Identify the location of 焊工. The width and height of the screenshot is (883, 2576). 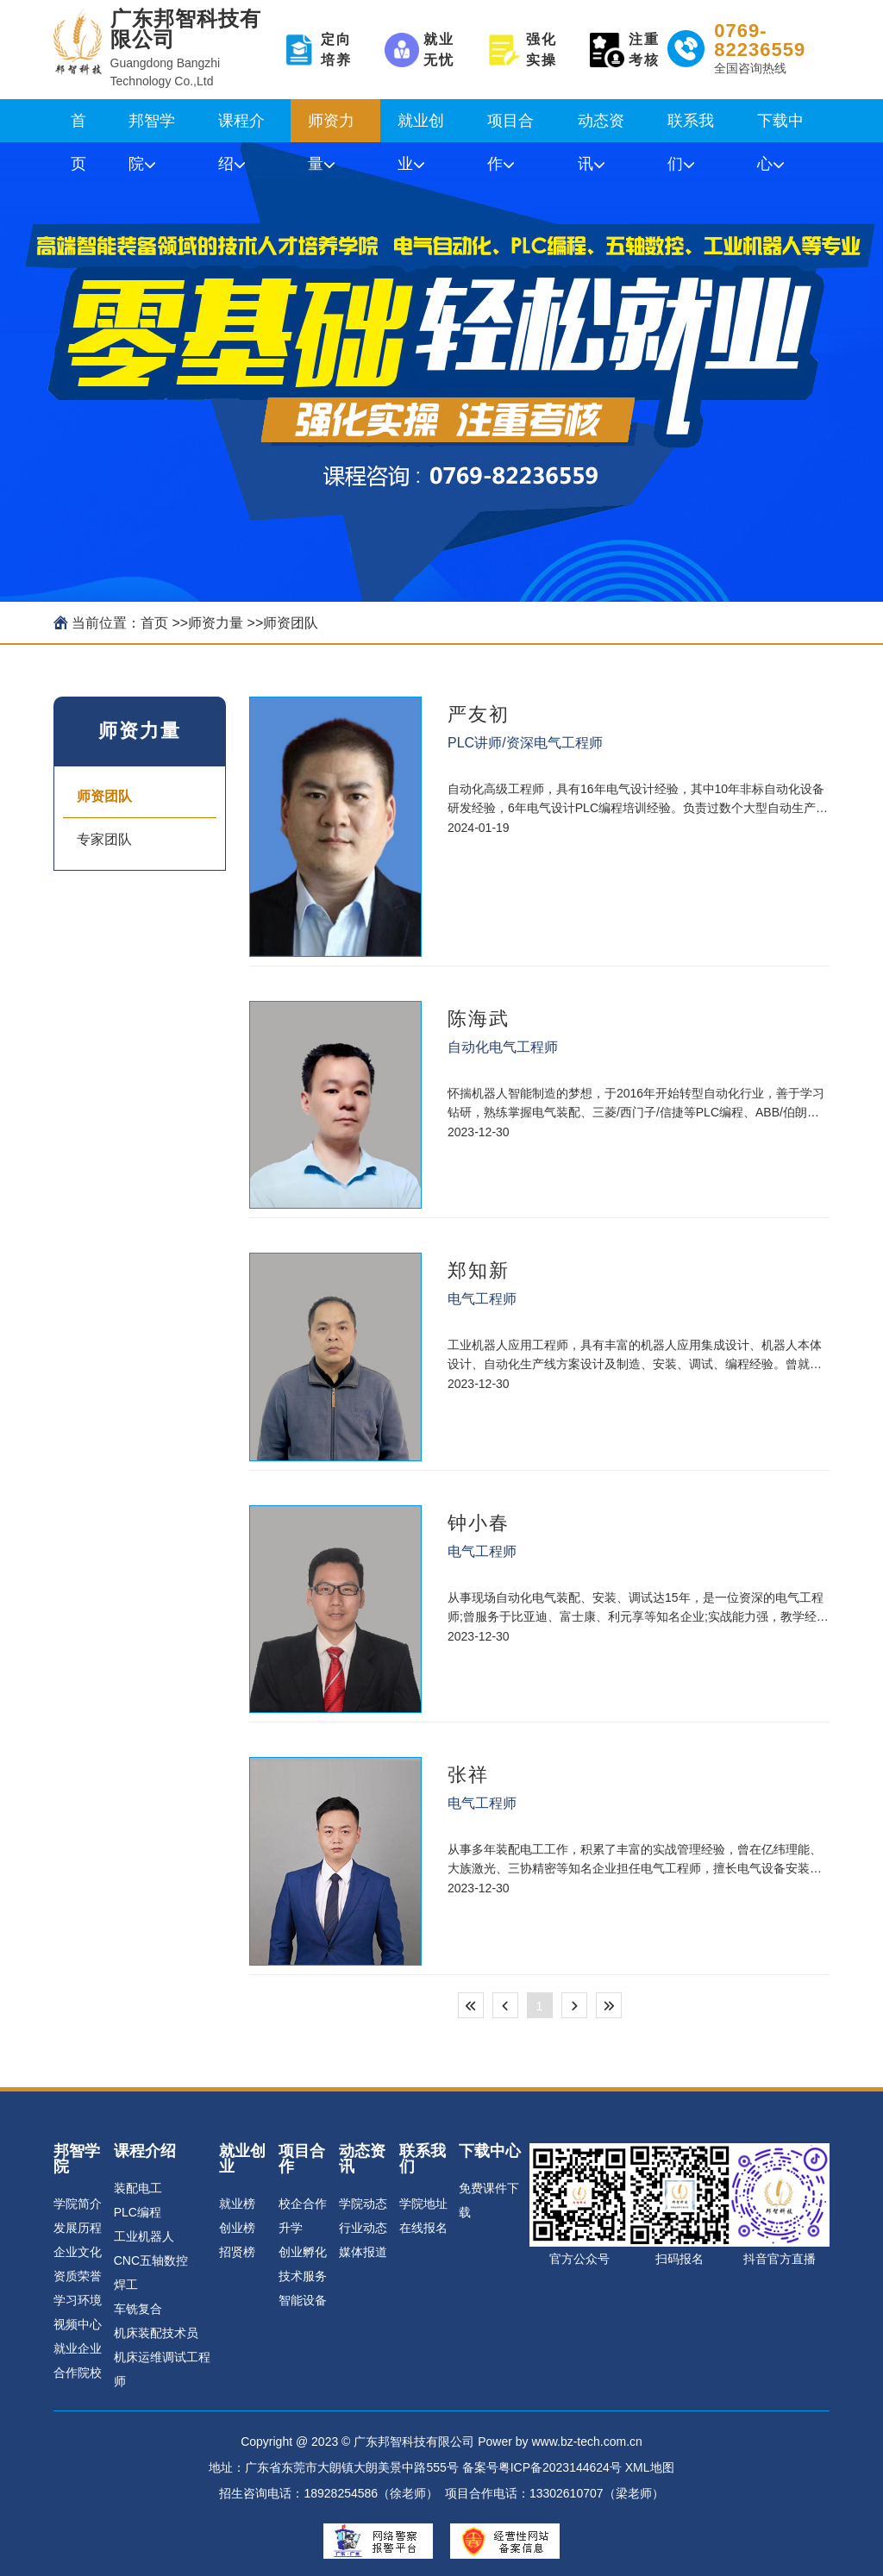
(126, 2285).